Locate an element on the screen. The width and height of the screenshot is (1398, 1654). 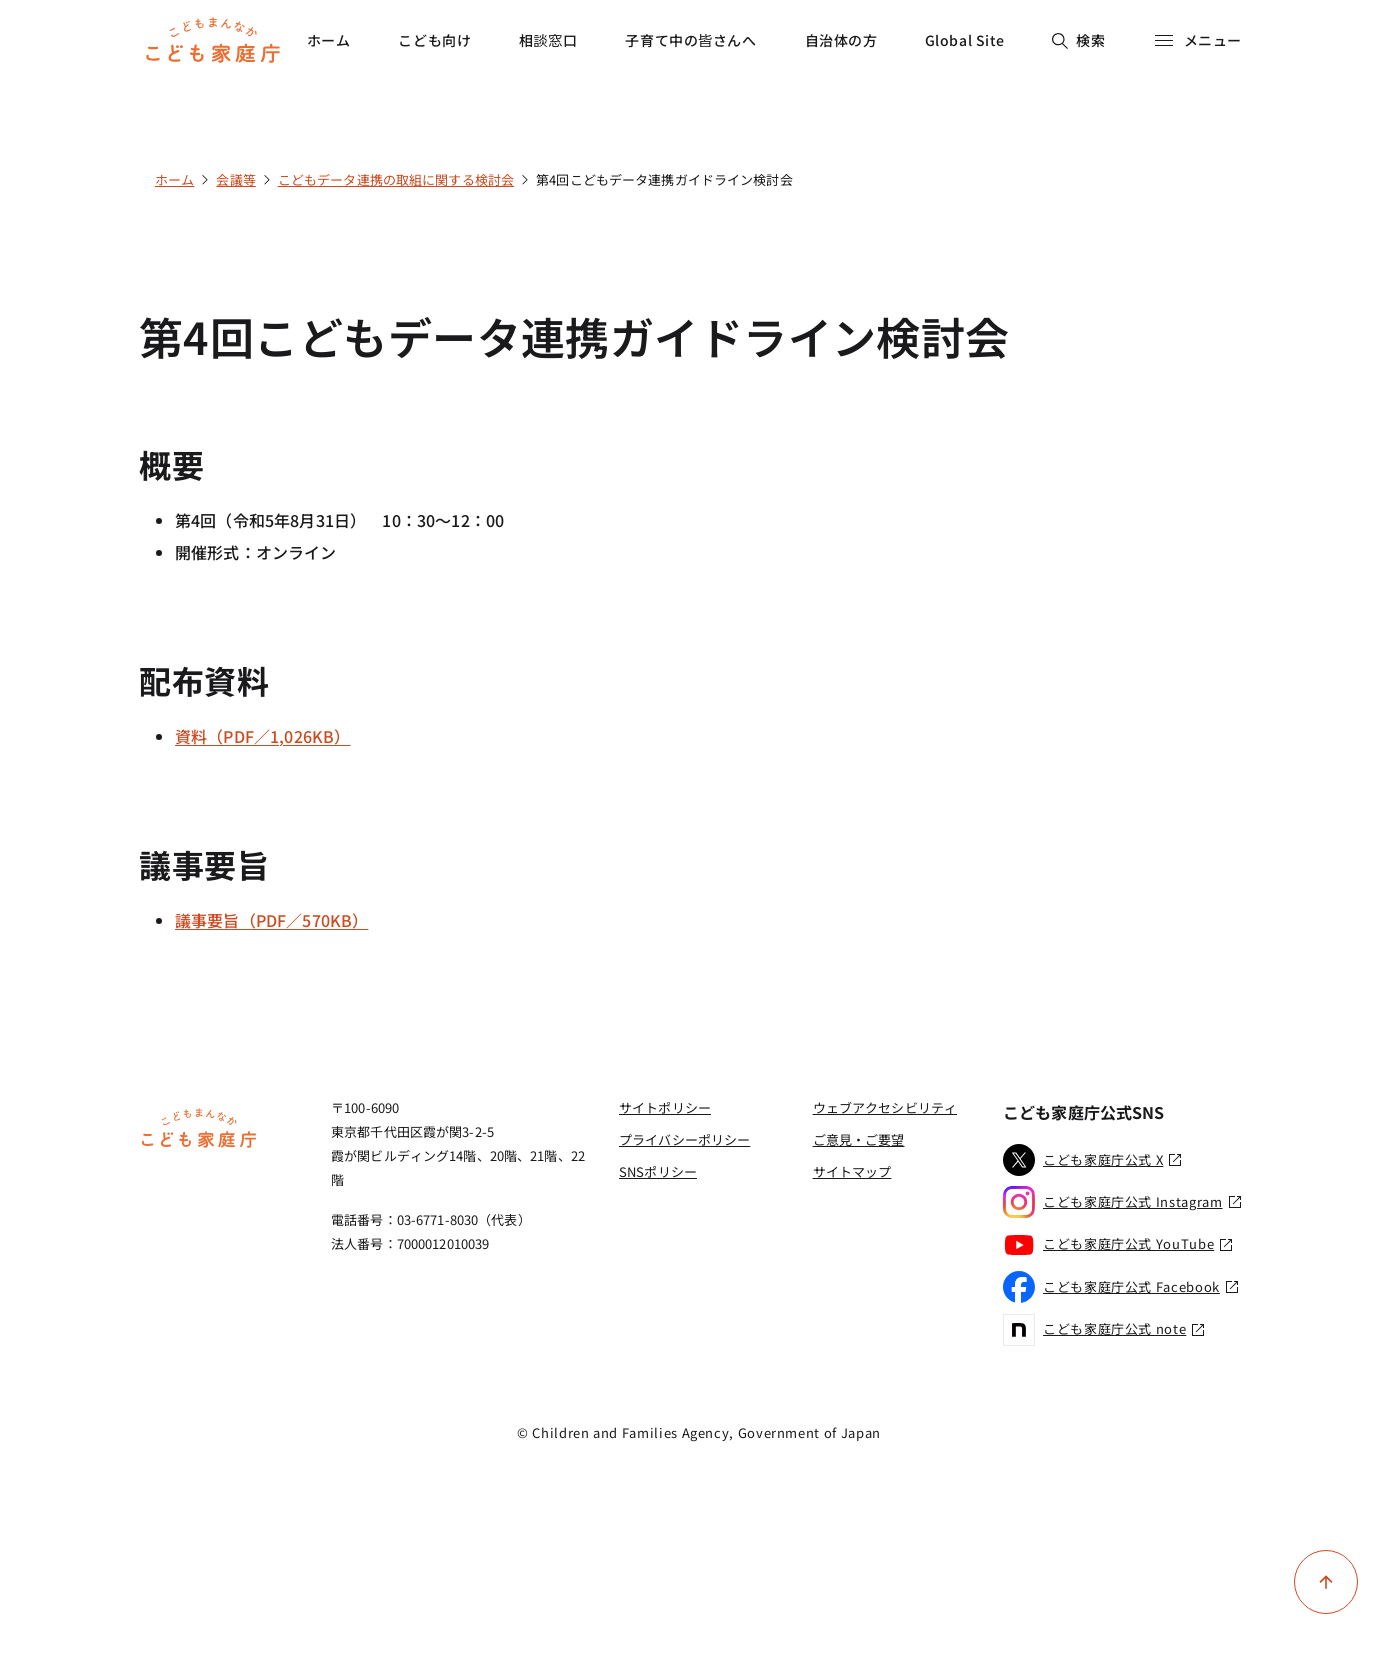
子育て中の皆さんへ is located at coordinates (690, 40).